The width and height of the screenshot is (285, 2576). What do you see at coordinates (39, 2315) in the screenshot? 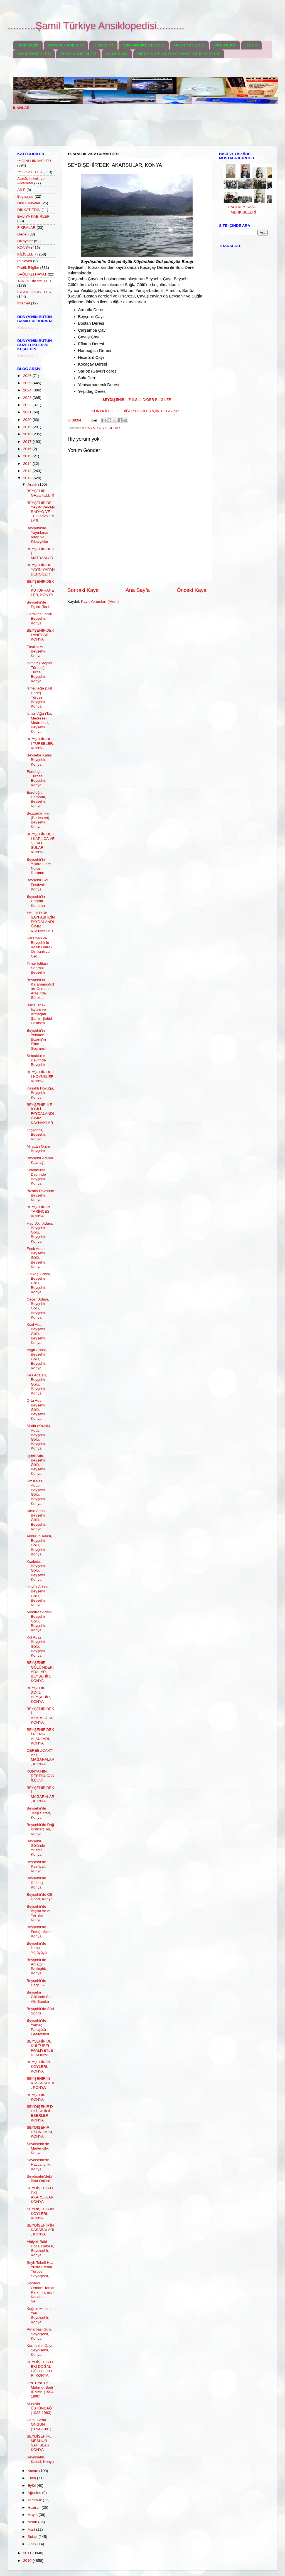
I see `Kuğulu Mesire Yeri, Seydişehir, Konya` at bounding box center [39, 2315].